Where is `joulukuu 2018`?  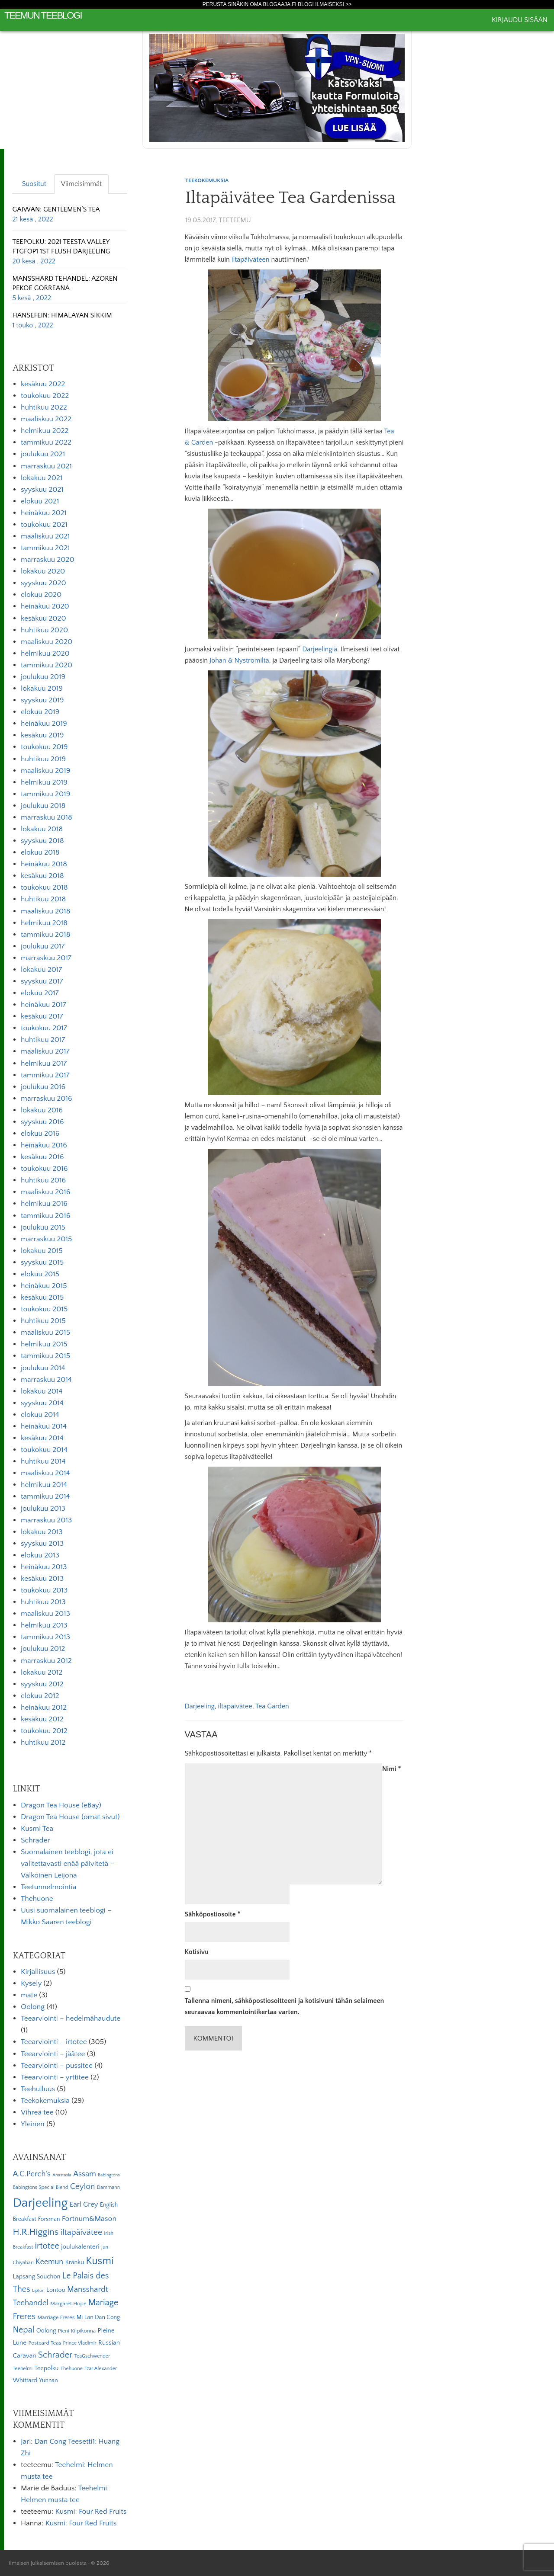
joulukuu 2018 is located at coordinates (43, 805).